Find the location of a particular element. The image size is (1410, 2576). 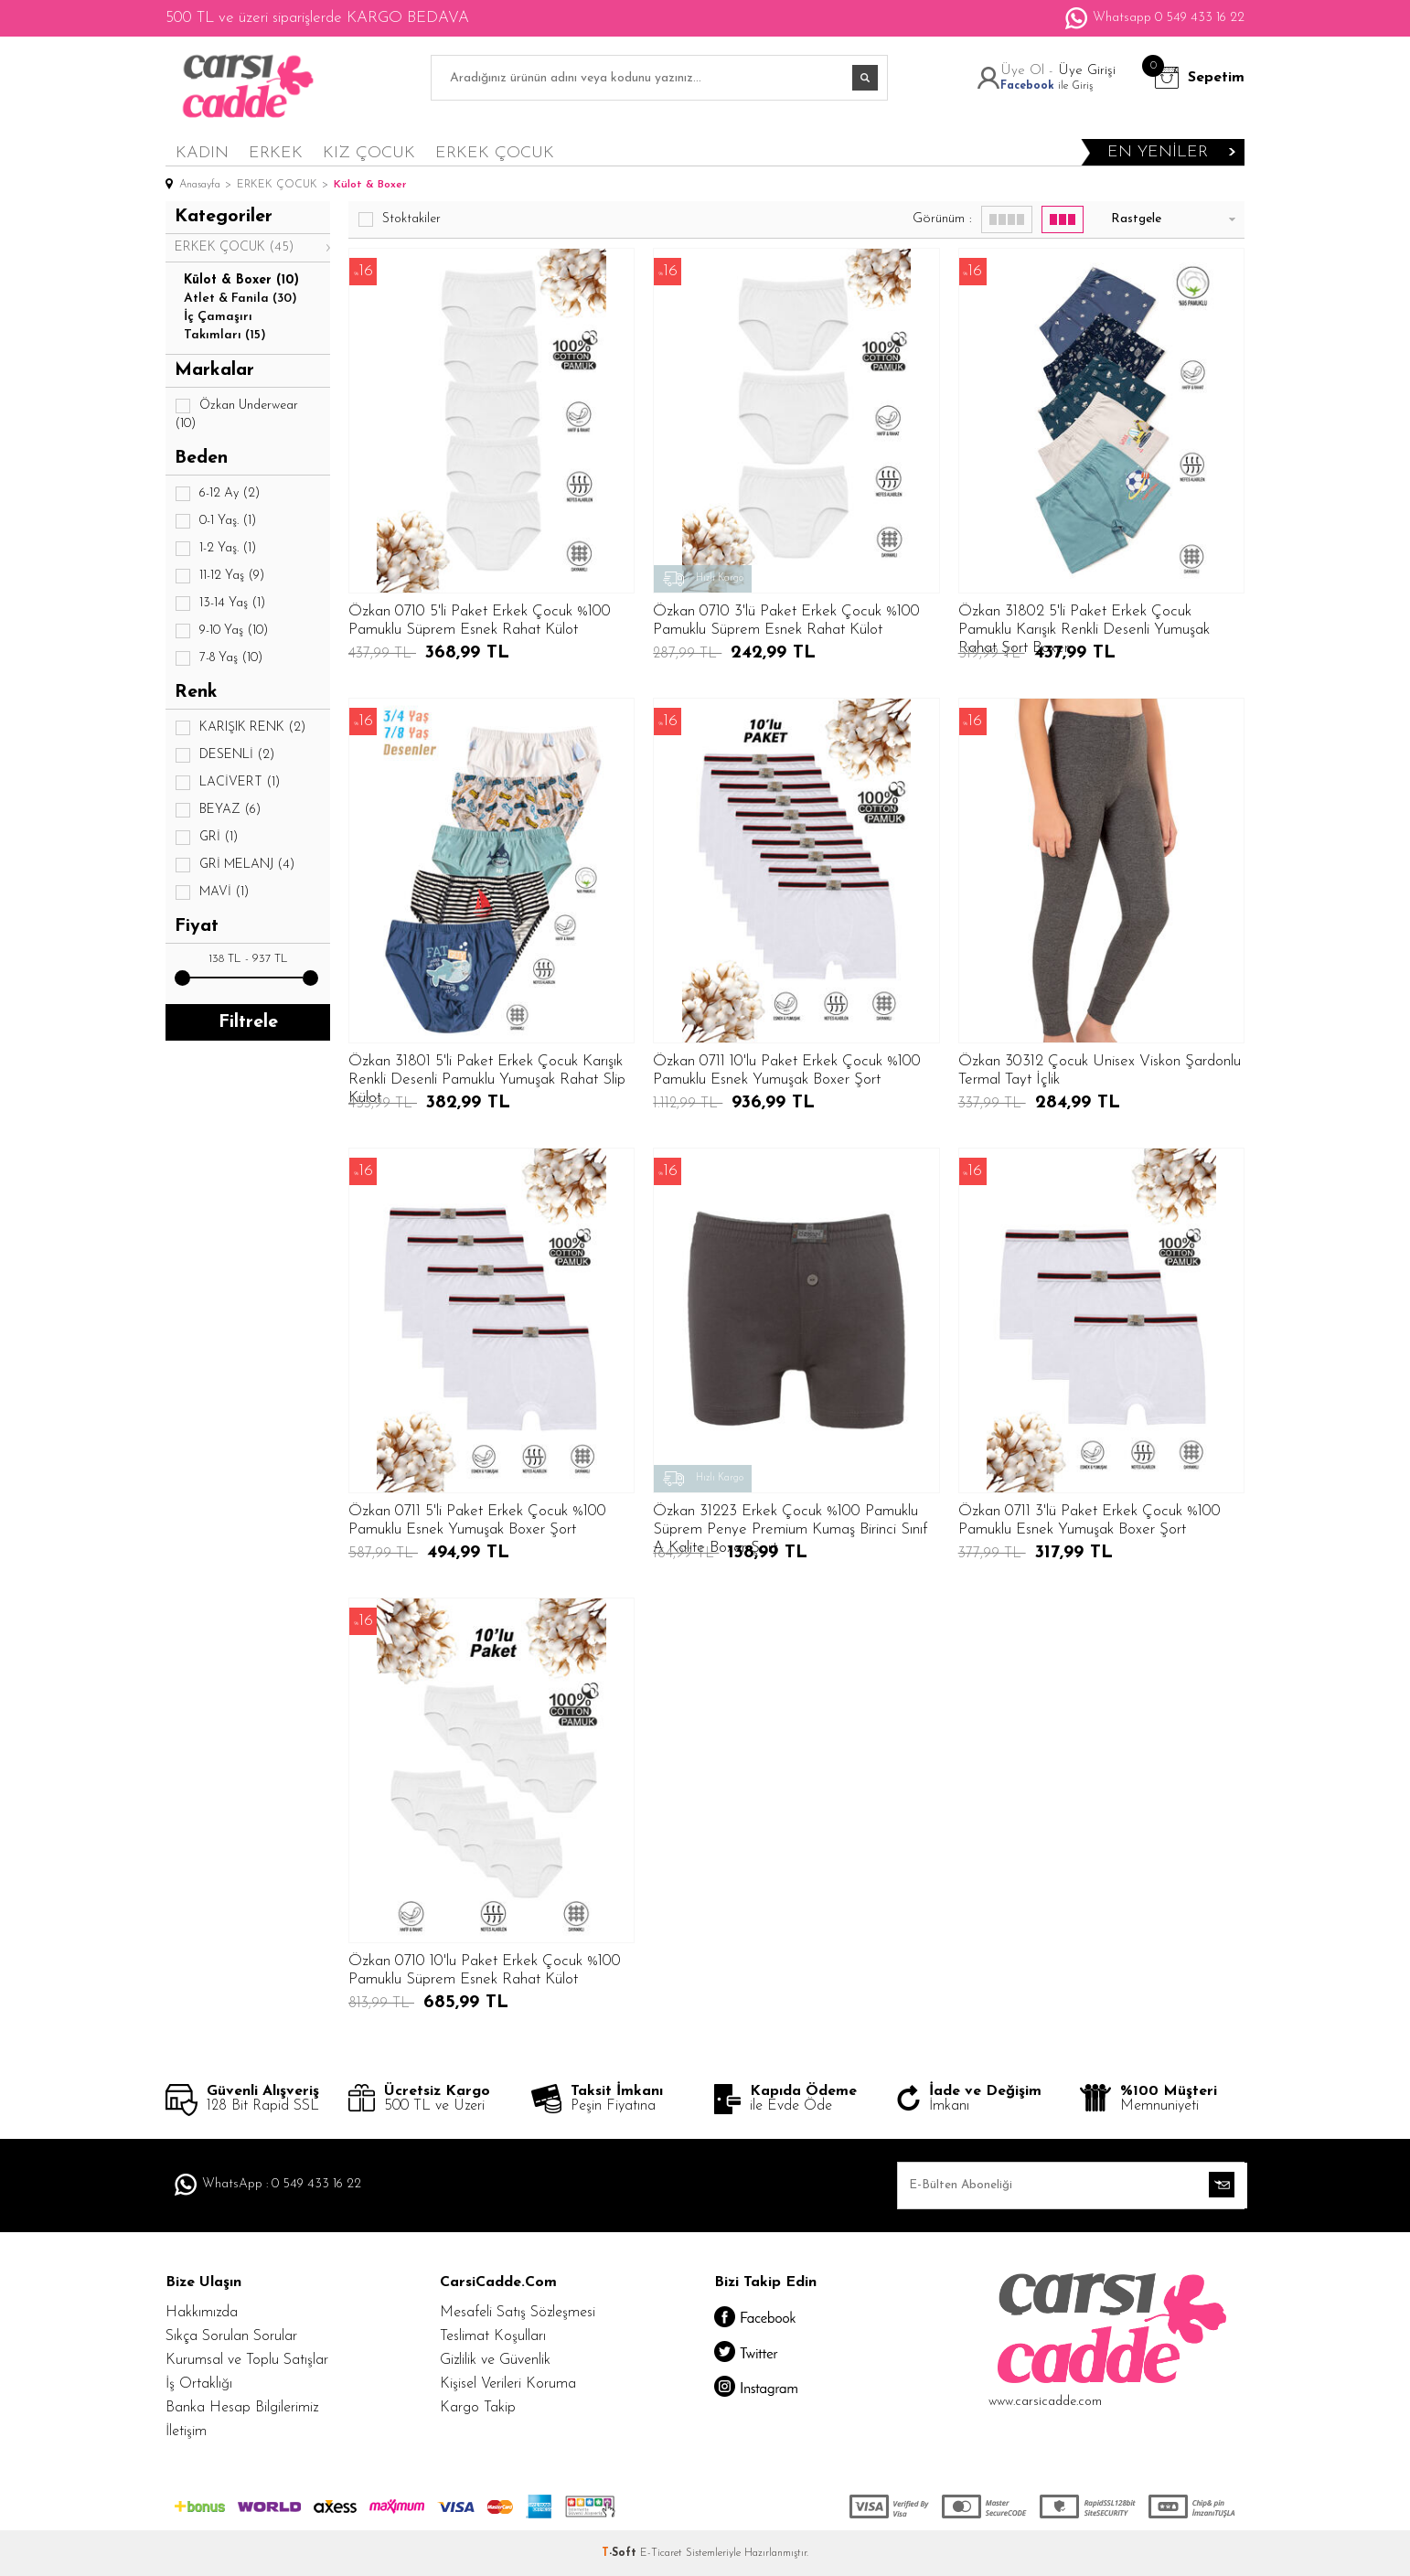

GRİ (1) is located at coordinates (206, 837).